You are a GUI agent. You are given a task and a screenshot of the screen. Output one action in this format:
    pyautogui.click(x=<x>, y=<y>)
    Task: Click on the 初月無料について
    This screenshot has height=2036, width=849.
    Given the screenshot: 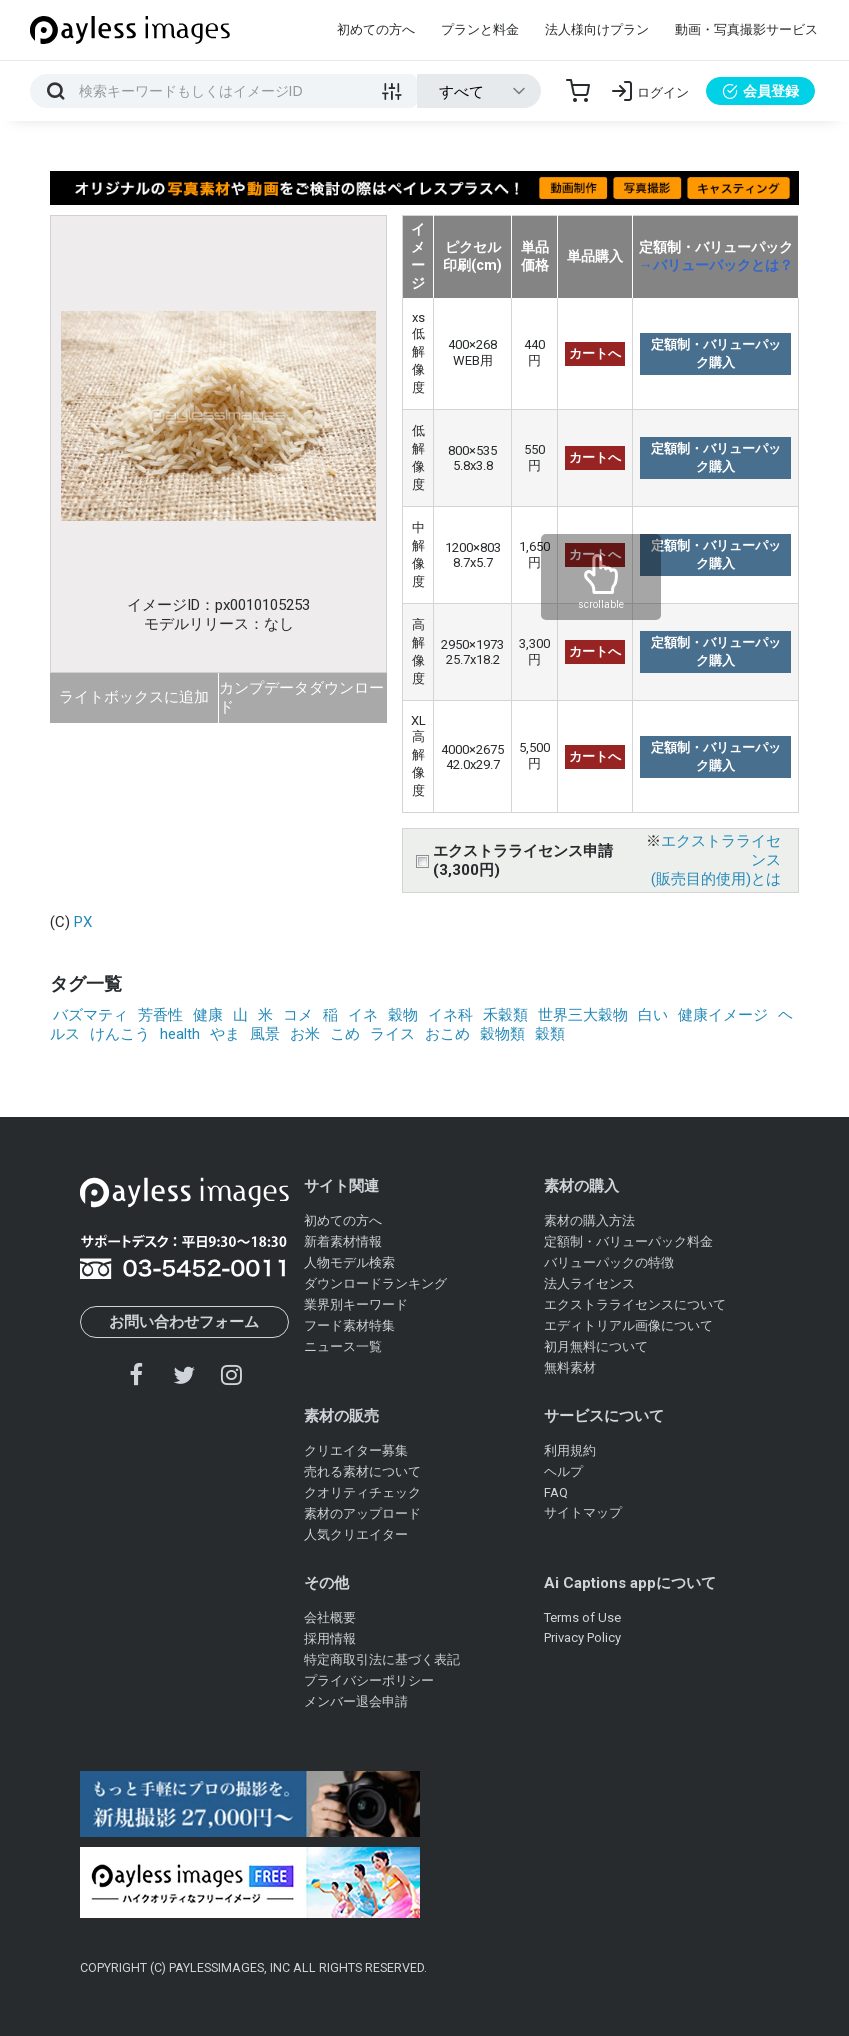 What is the action you would take?
    pyautogui.click(x=596, y=1346)
    